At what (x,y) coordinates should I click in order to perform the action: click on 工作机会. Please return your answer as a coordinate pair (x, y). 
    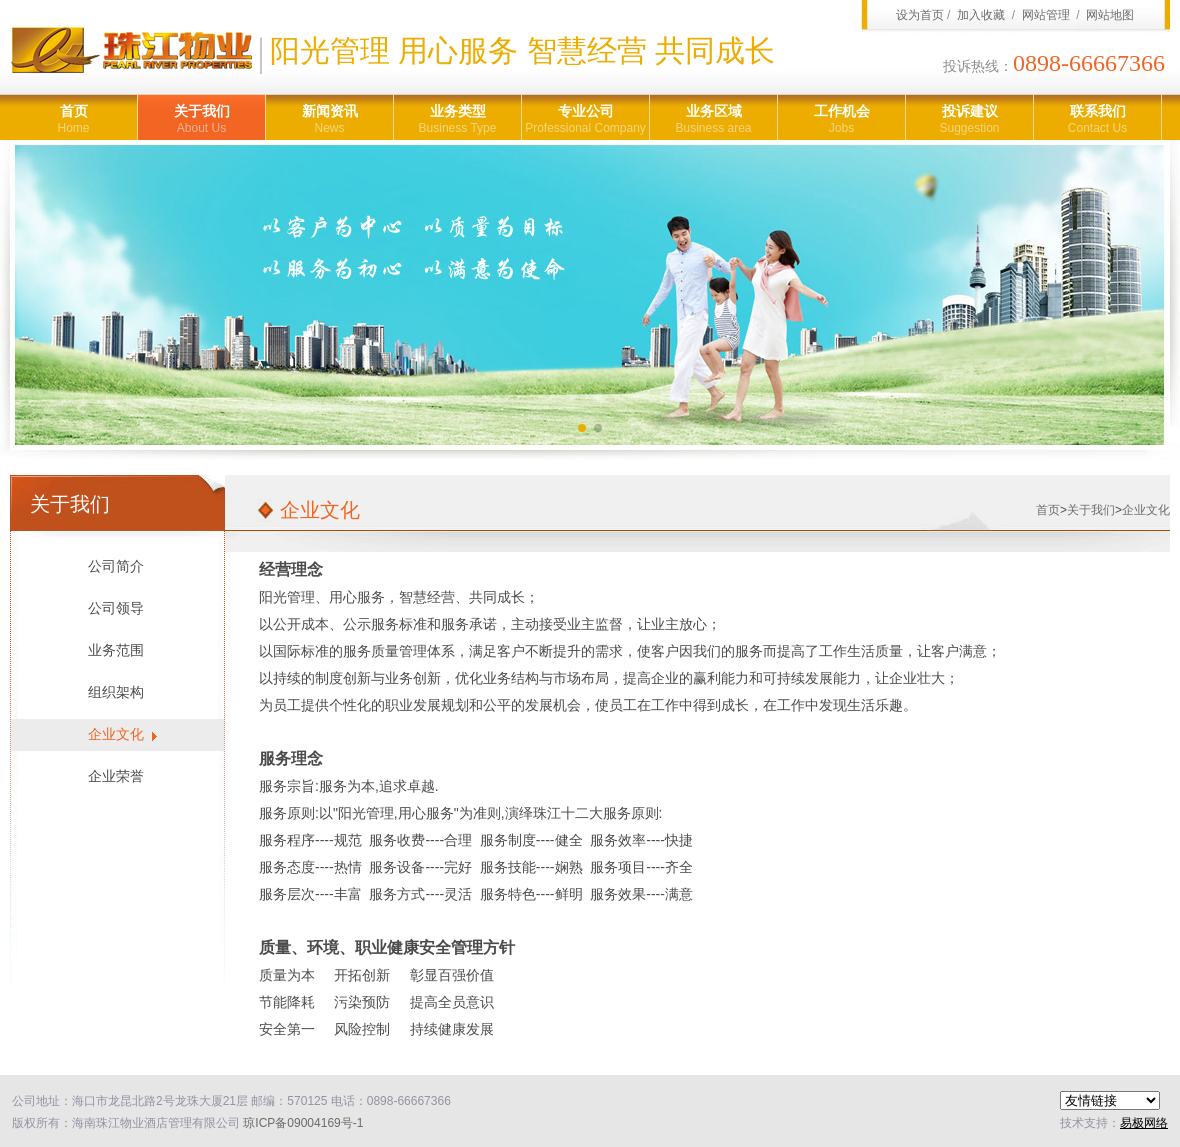
    Looking at the image, I should click on (841, 120).